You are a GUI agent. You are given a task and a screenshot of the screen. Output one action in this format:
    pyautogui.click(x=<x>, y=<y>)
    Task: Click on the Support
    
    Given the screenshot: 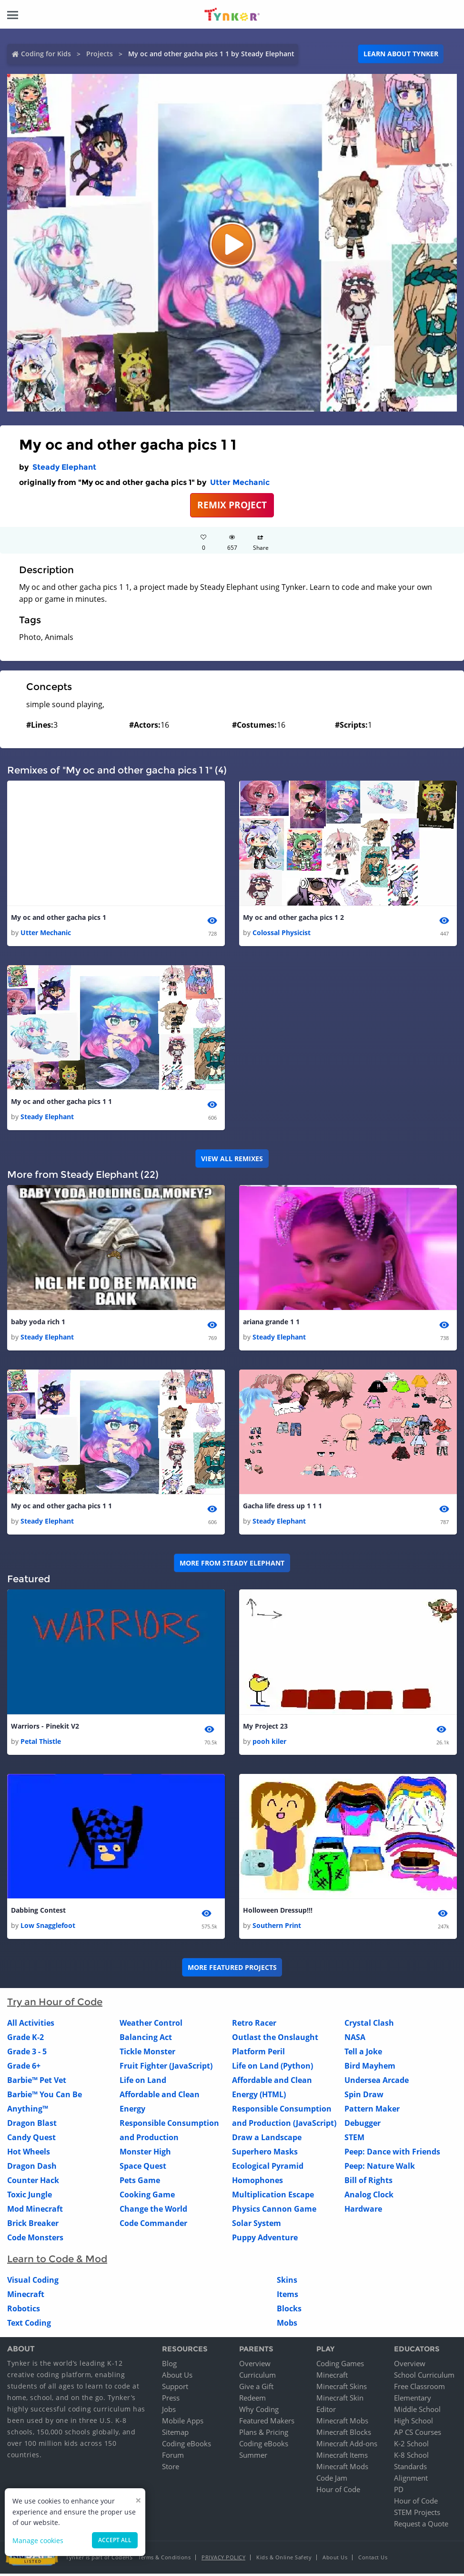 What is the action you would take?
    pyautogui.click(x=175, y=2388)
    